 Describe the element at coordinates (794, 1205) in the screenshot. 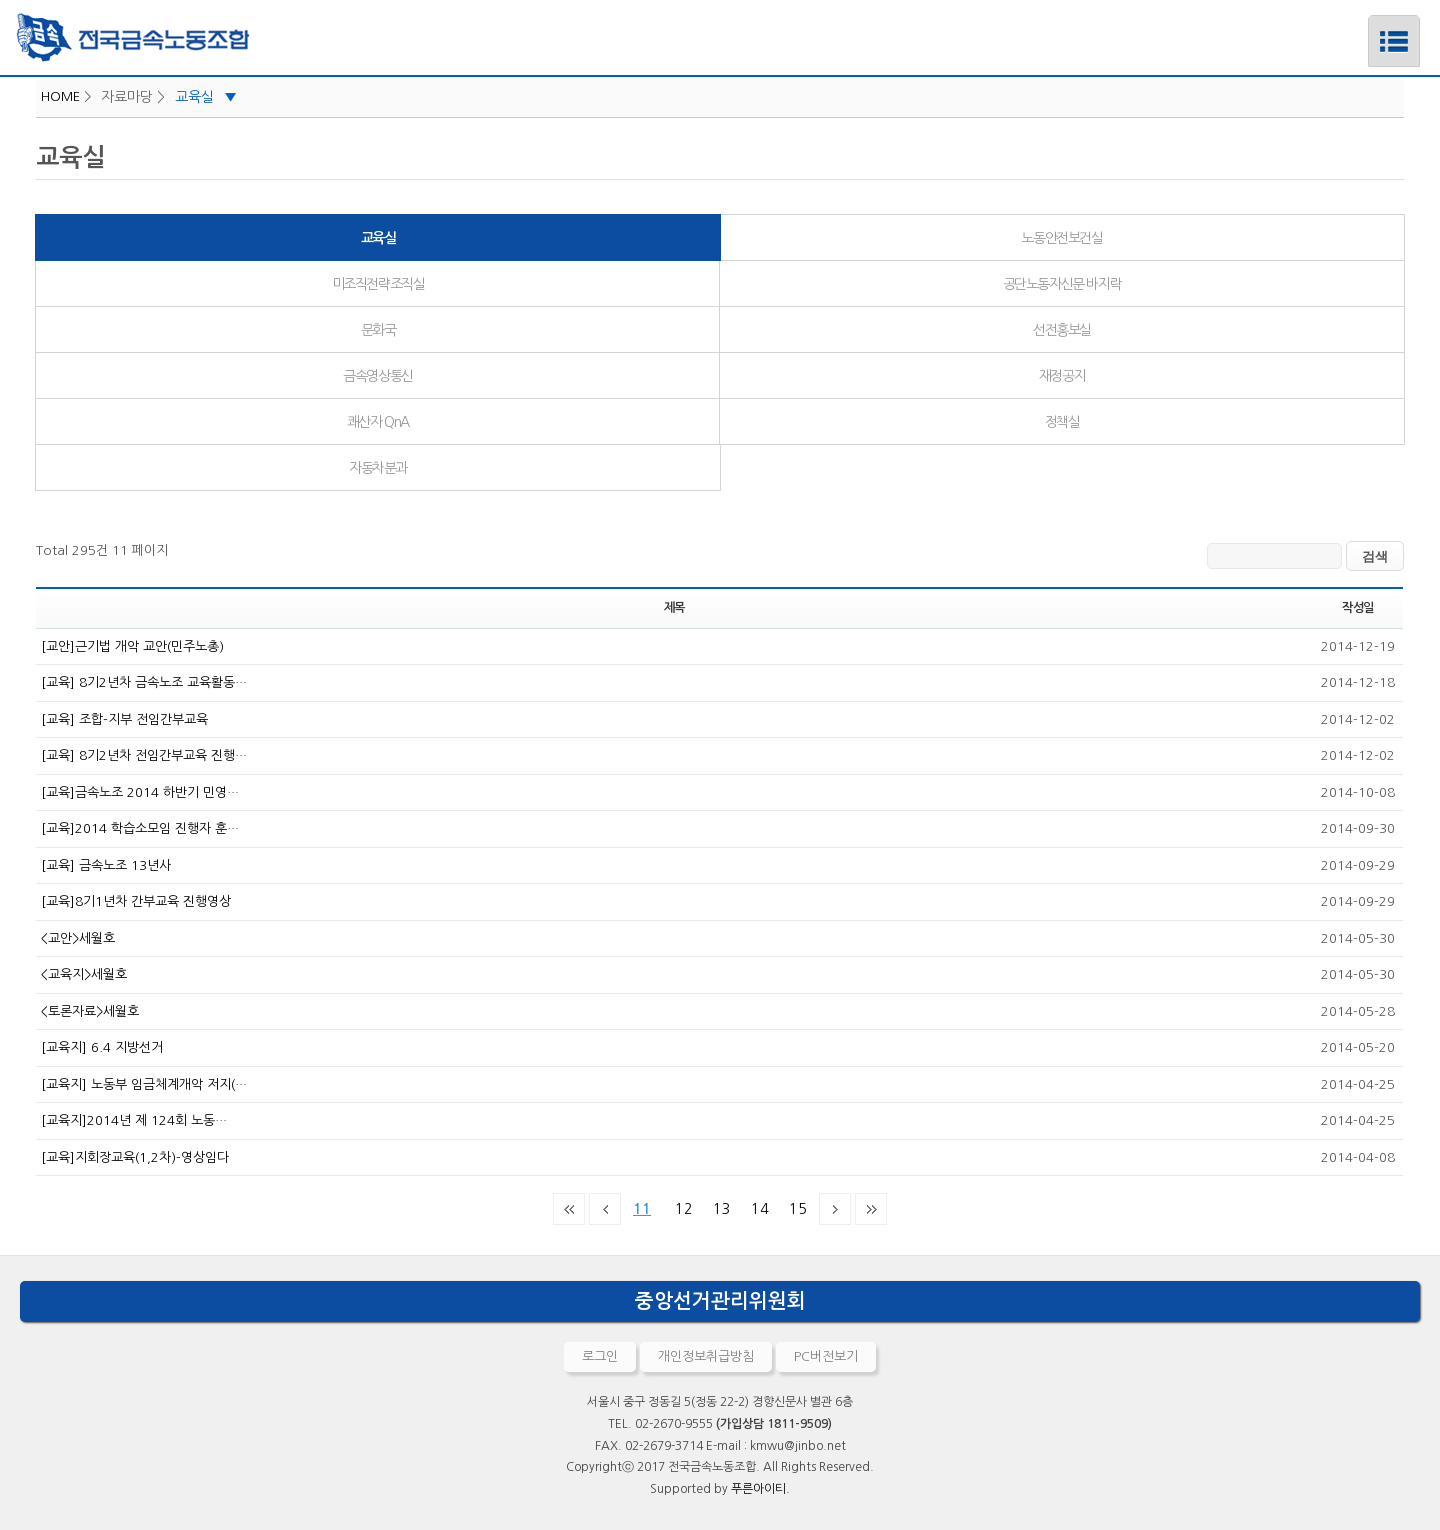

I see `15` at that location.